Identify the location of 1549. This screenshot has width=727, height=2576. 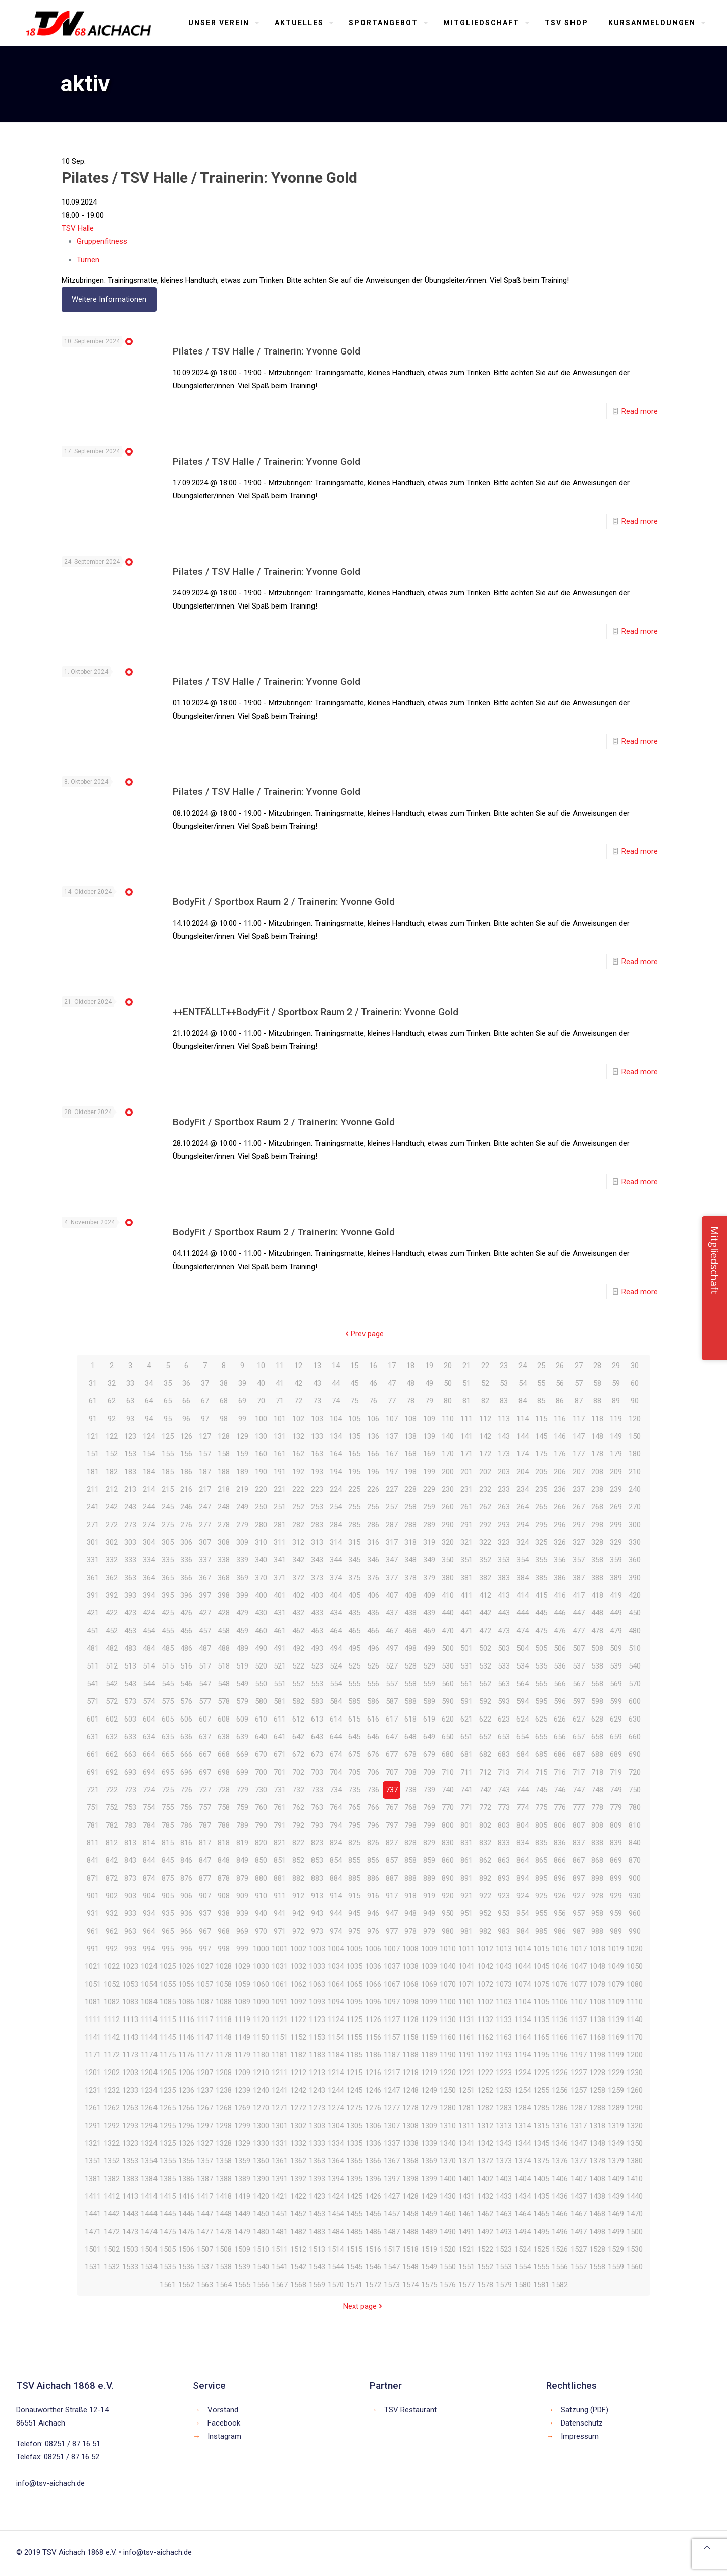
(429, 2266).